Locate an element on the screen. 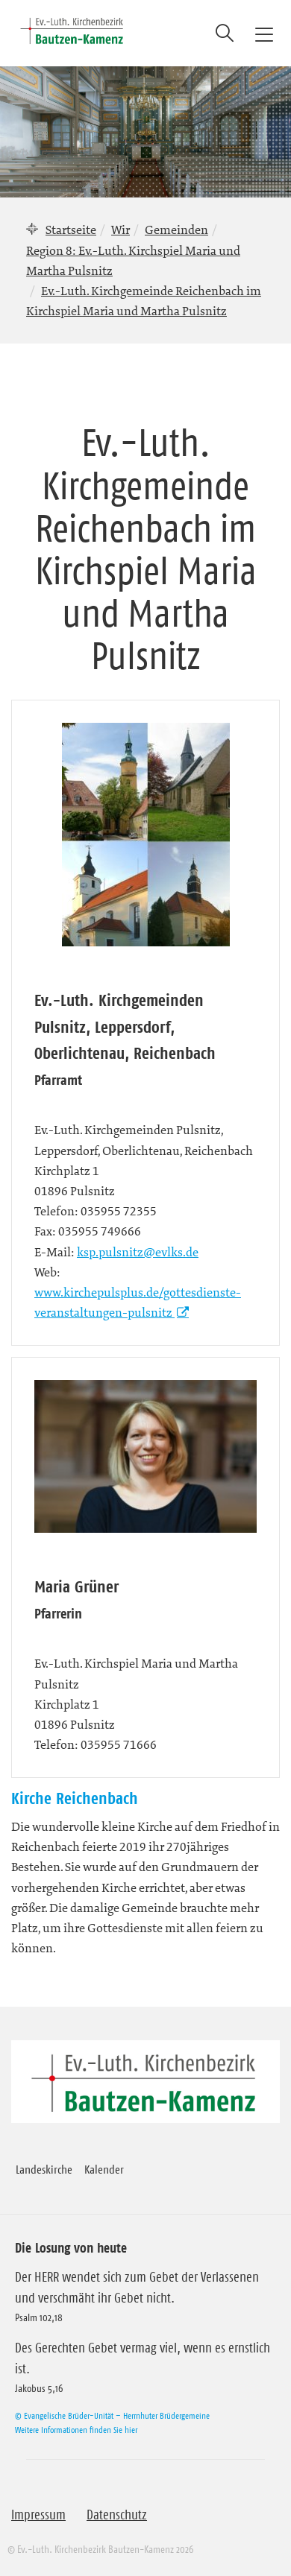 The width and height of the screenshot is (291, 2576). Wir is located at coordinates (120, 229).